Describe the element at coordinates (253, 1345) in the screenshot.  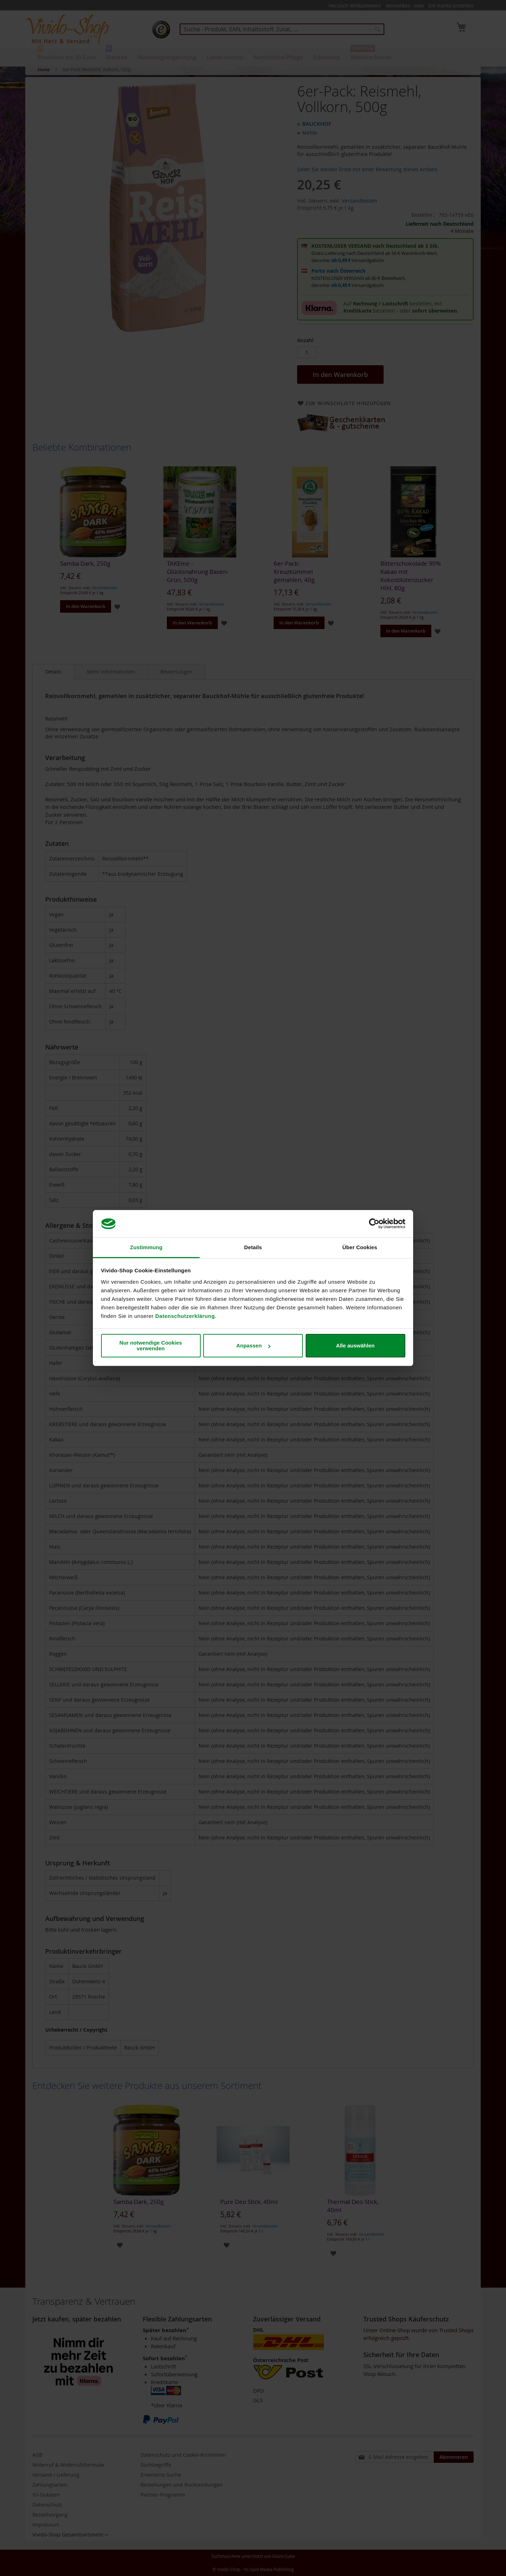
I see `Anpassen` at that location.